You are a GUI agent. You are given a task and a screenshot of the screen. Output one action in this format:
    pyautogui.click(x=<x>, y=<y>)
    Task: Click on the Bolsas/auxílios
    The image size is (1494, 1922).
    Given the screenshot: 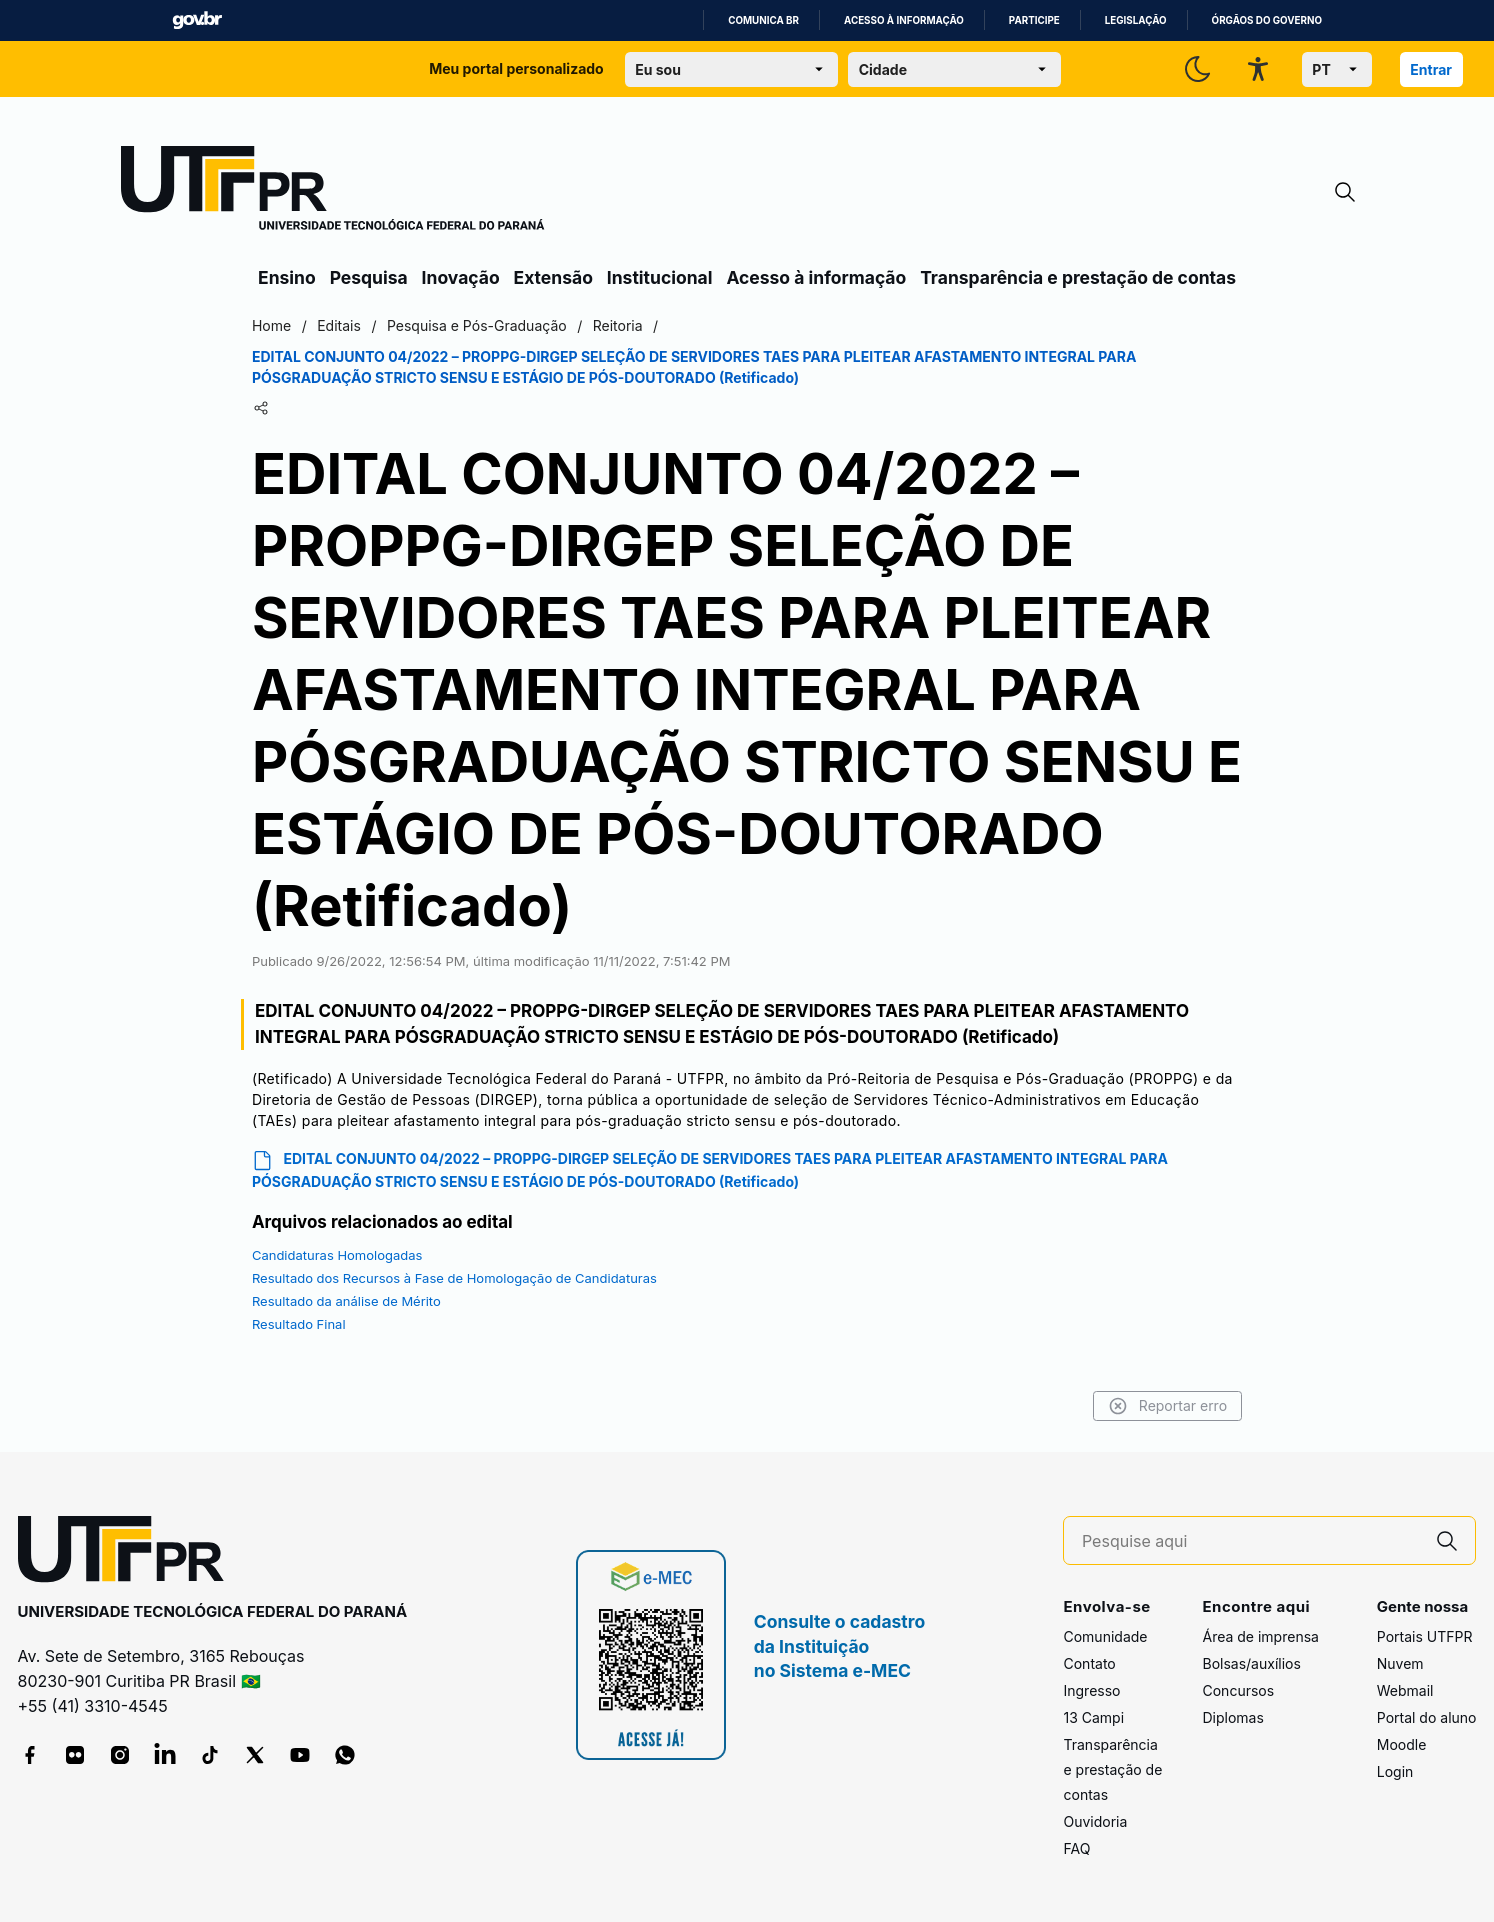 What is the action you would take?
    pyautogui.click(x=1251, y=1663)
    